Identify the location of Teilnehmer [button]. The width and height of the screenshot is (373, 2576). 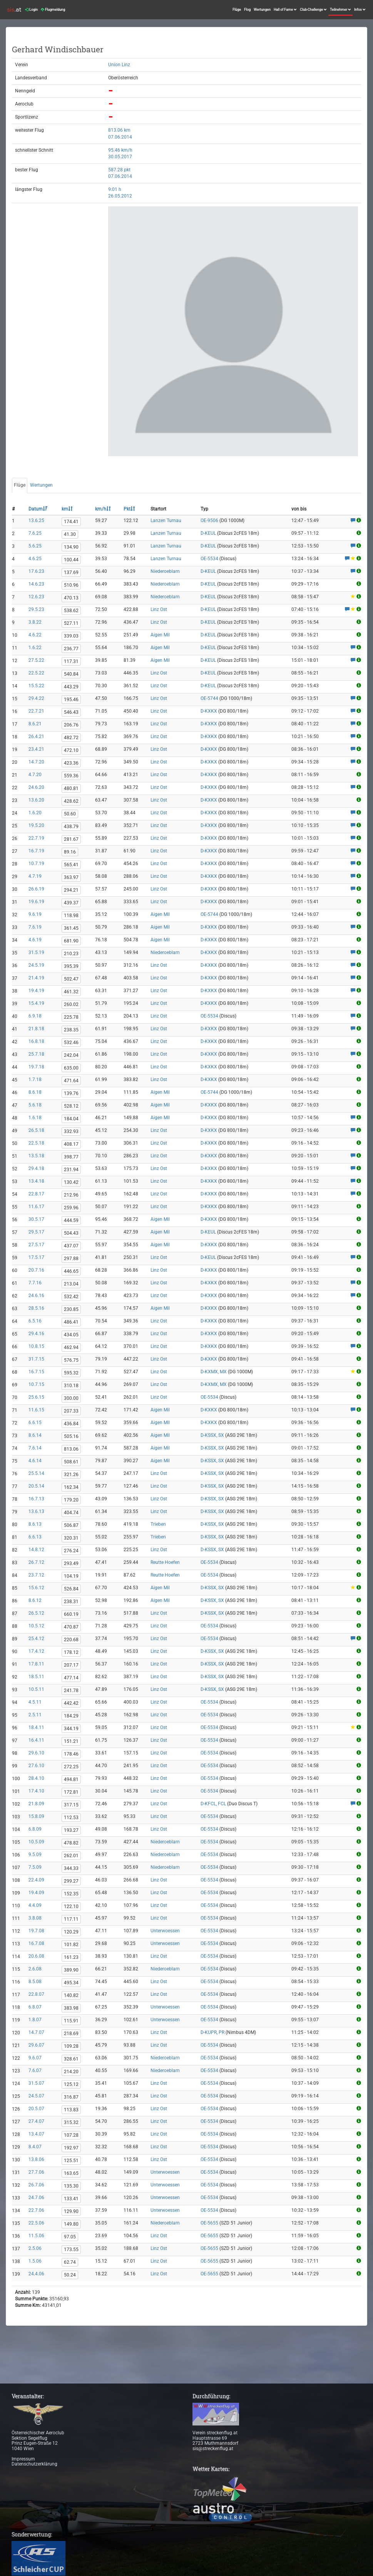
(340, 10).